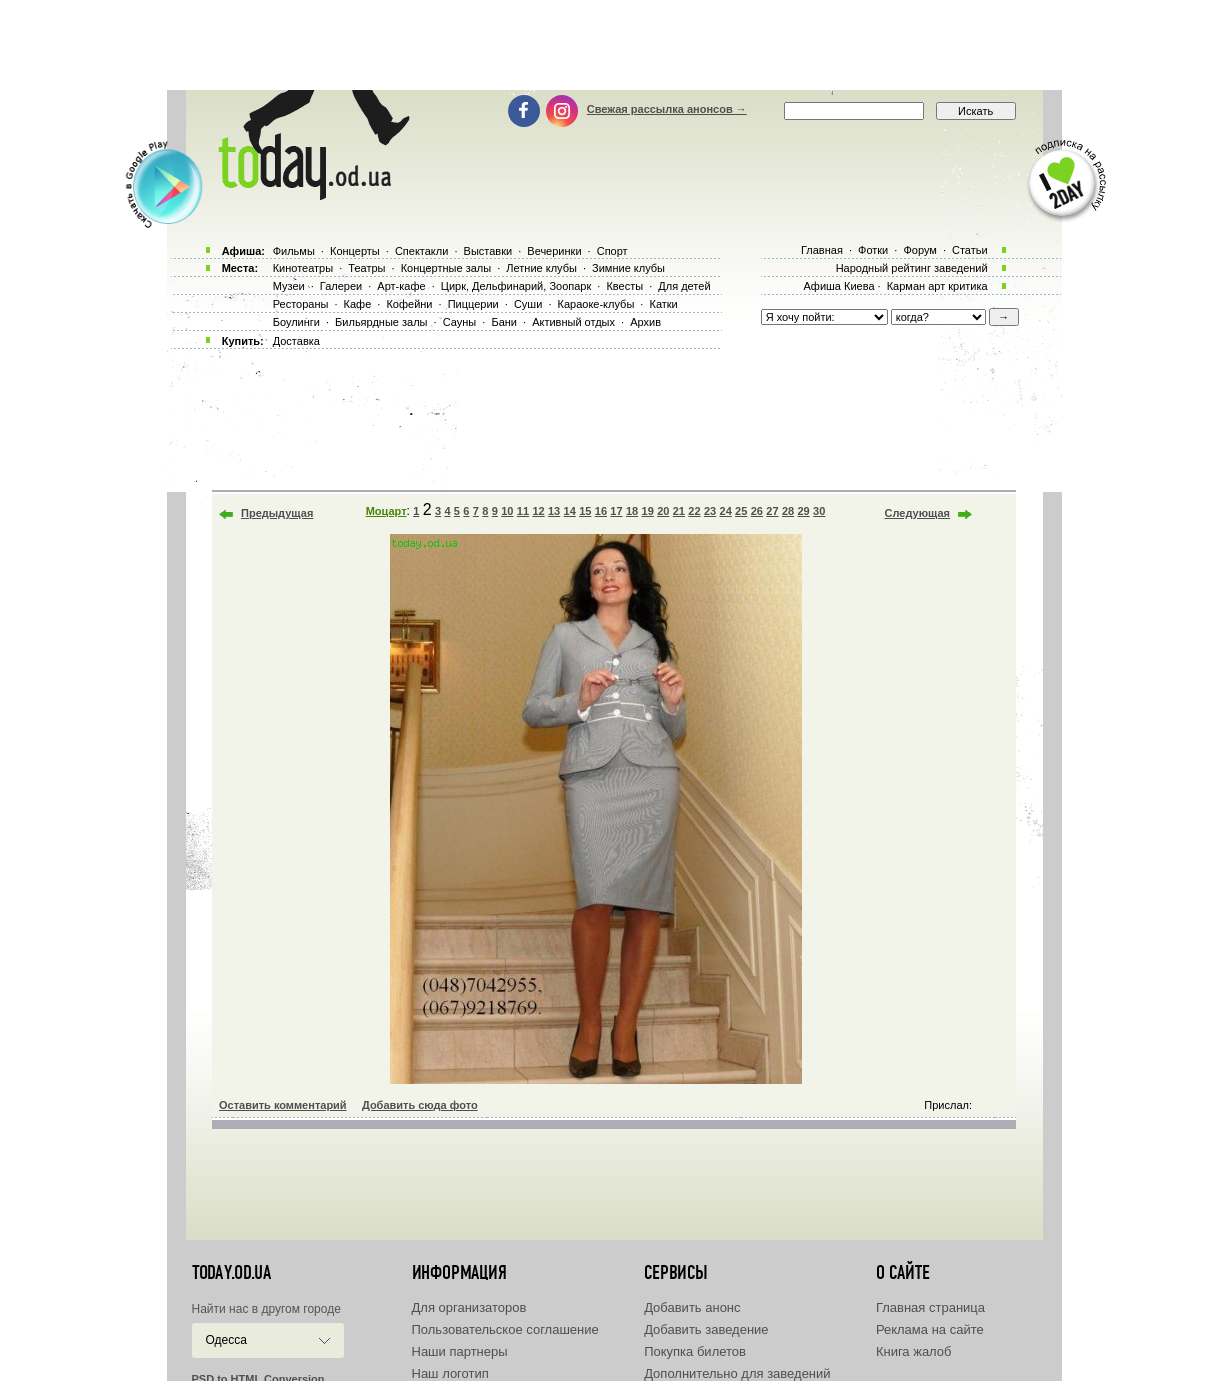 Image resolution: width=1228 pixels, height=1381 pixels. What do you see at coordinates (473, 304) in the screenshot?
I see `Пиццерии` at bounding box center [473, 304].